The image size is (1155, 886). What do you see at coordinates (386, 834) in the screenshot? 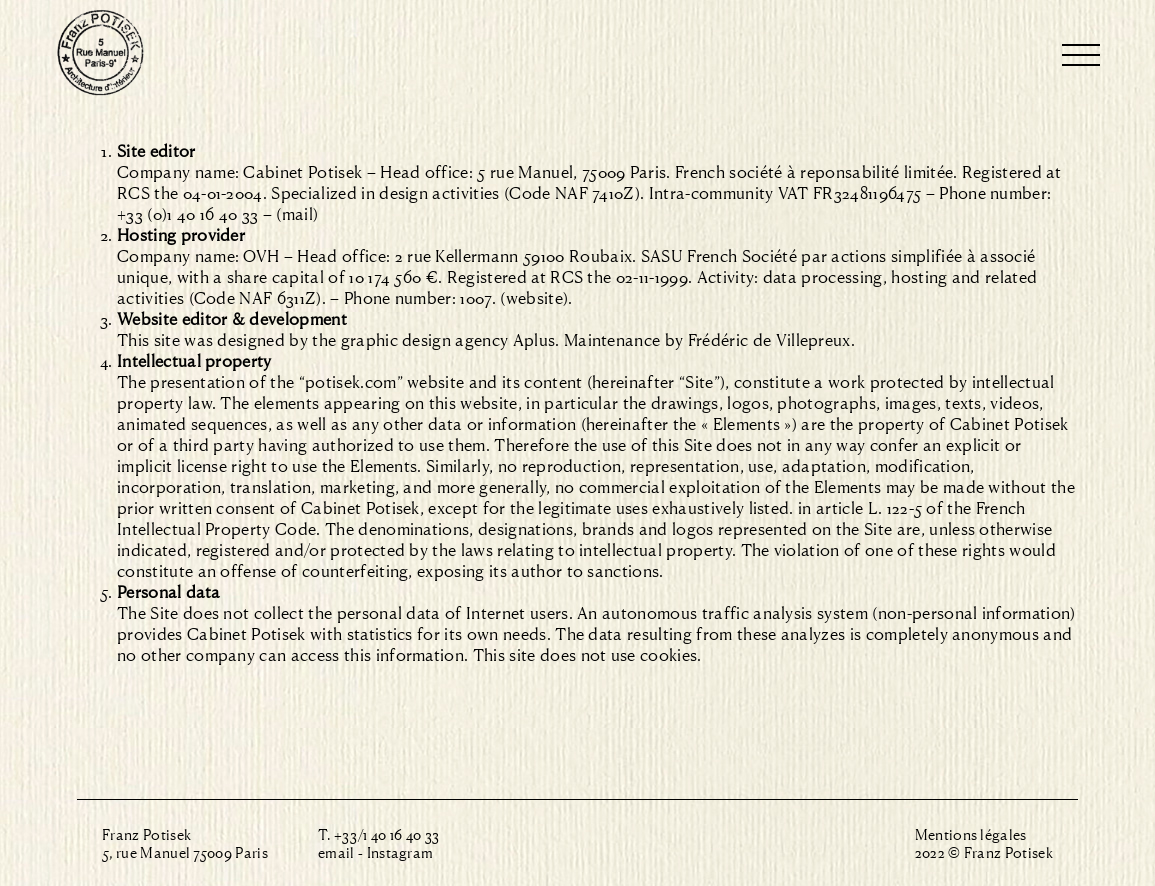
I see `+33/1 40 16 40 33` at bounding box center [386, 834].